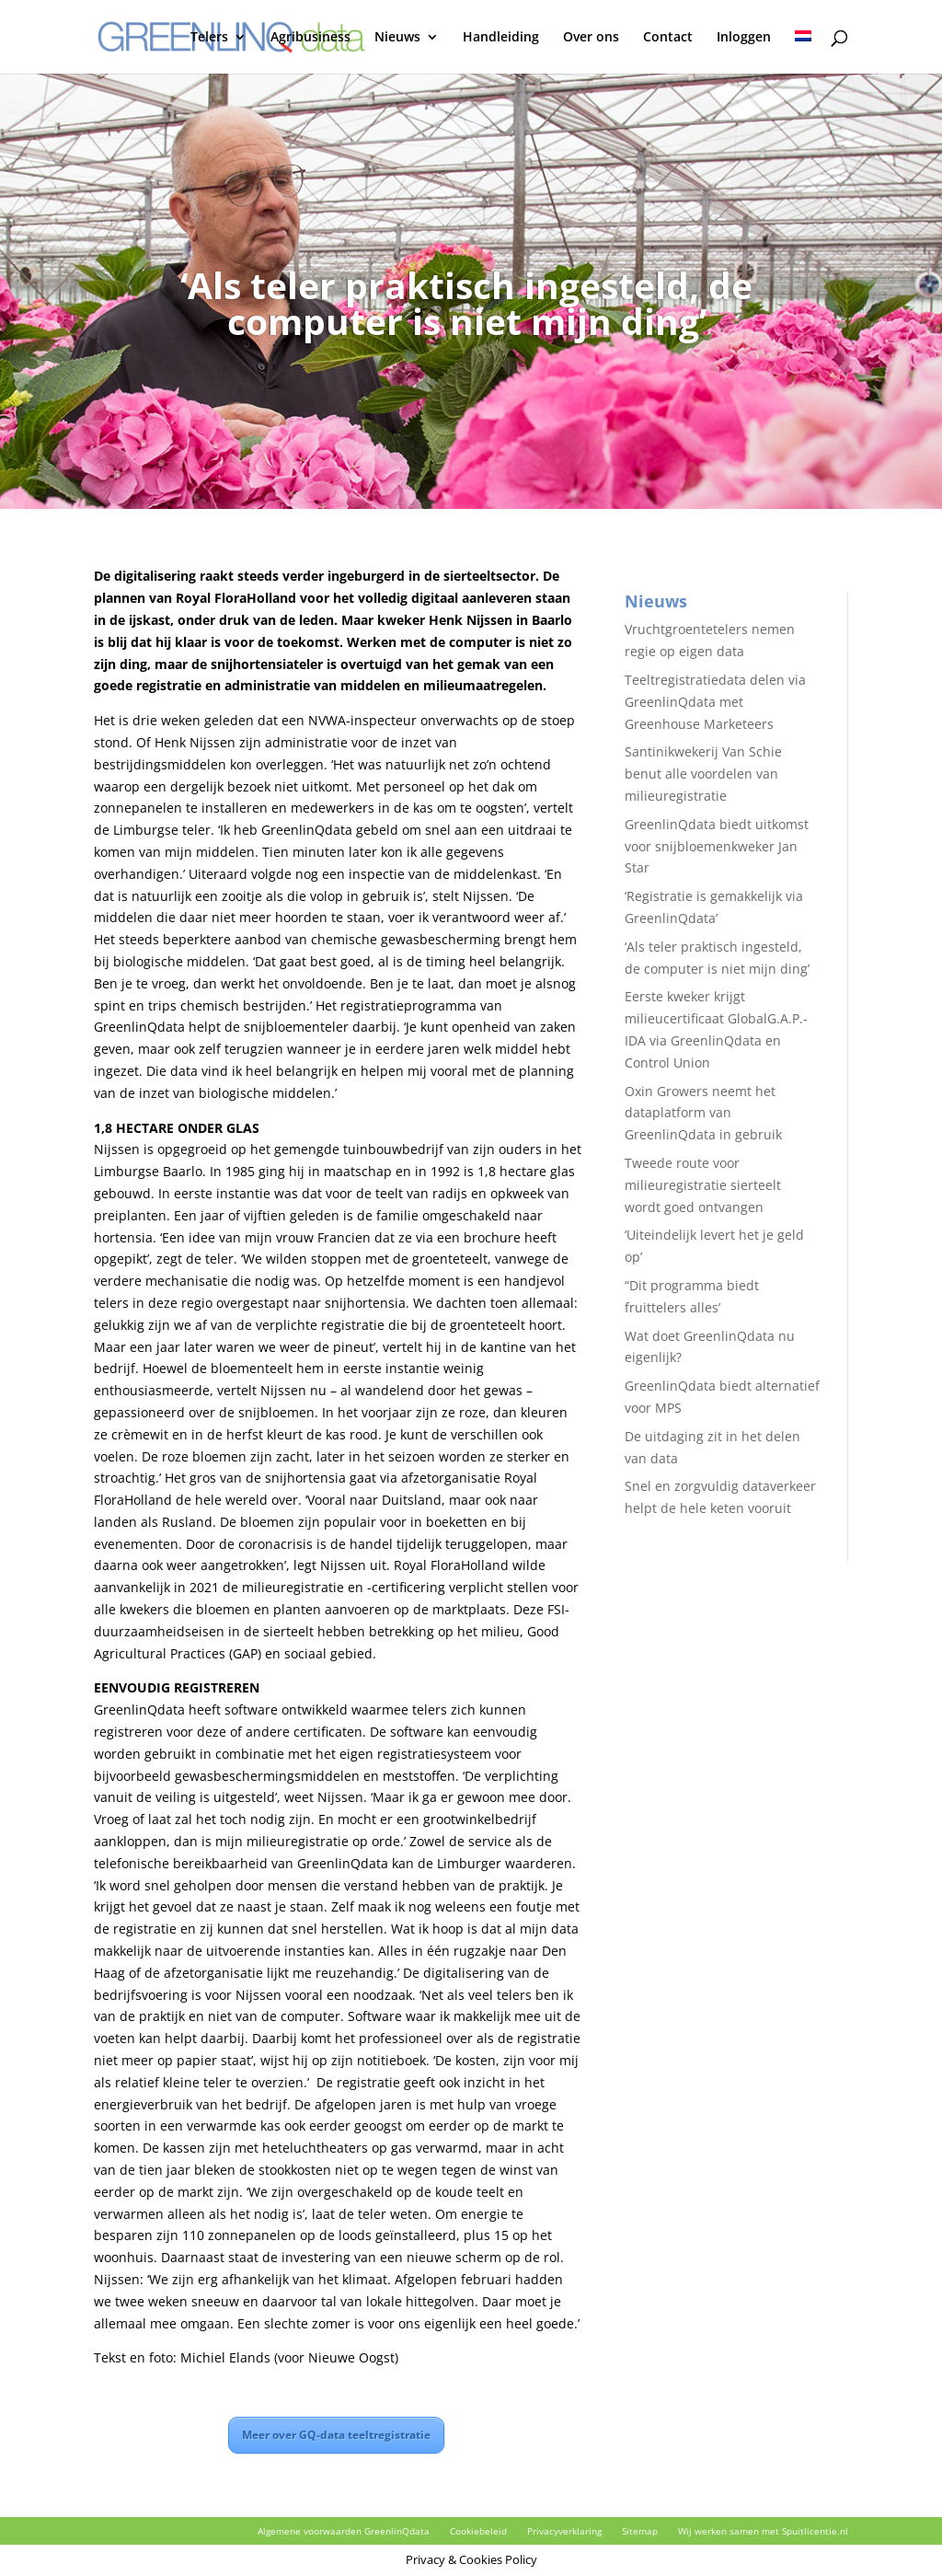  I want to click on Oxin Growers neemt het dataplatform van GreenlinQdata in gebruik, so click(703, 1113).